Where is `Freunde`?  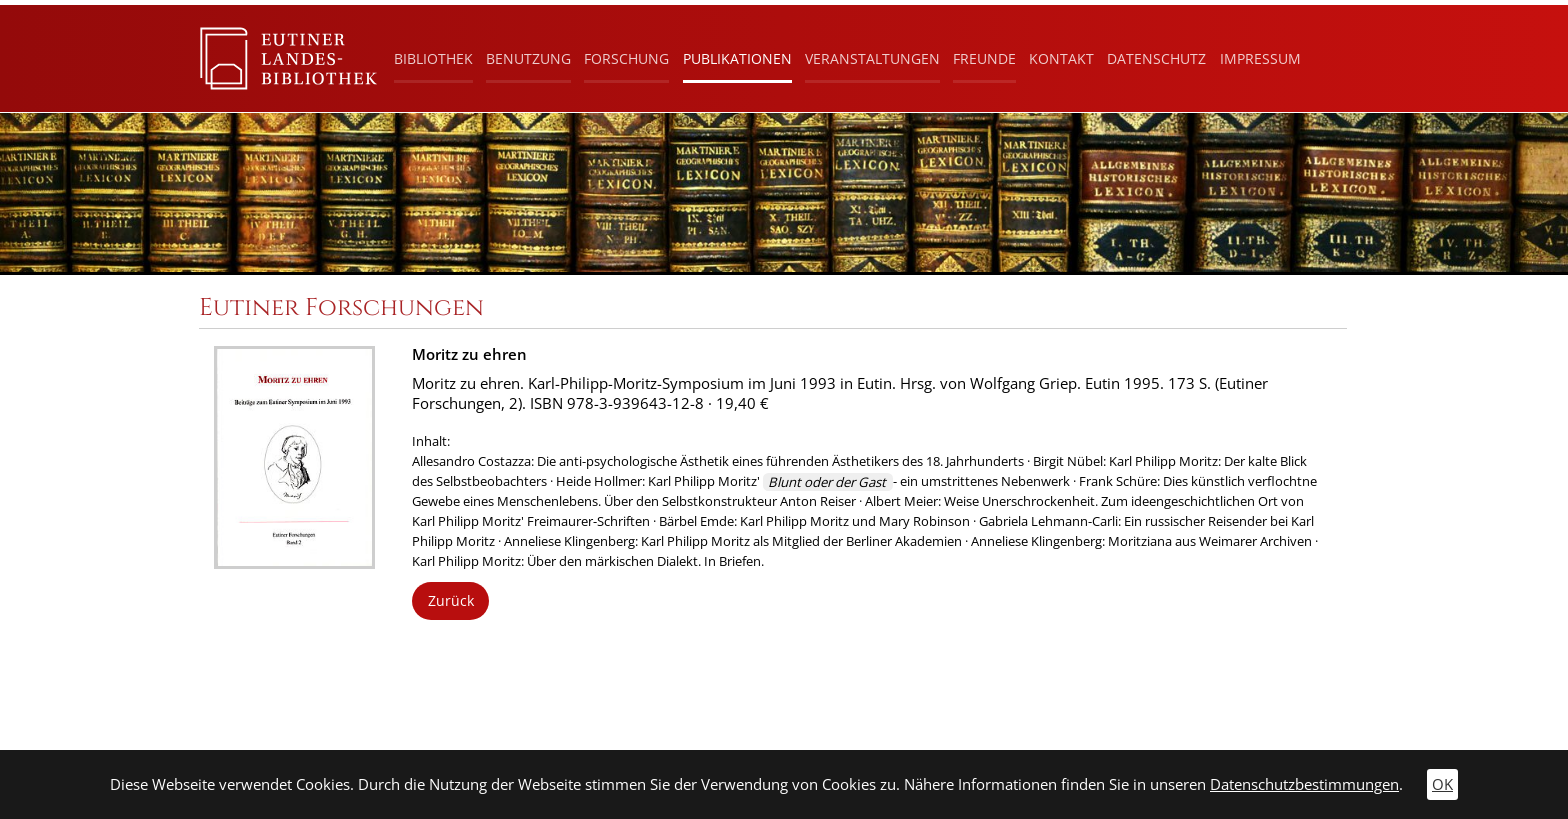 Freunde is located at coordinates (984, 58).